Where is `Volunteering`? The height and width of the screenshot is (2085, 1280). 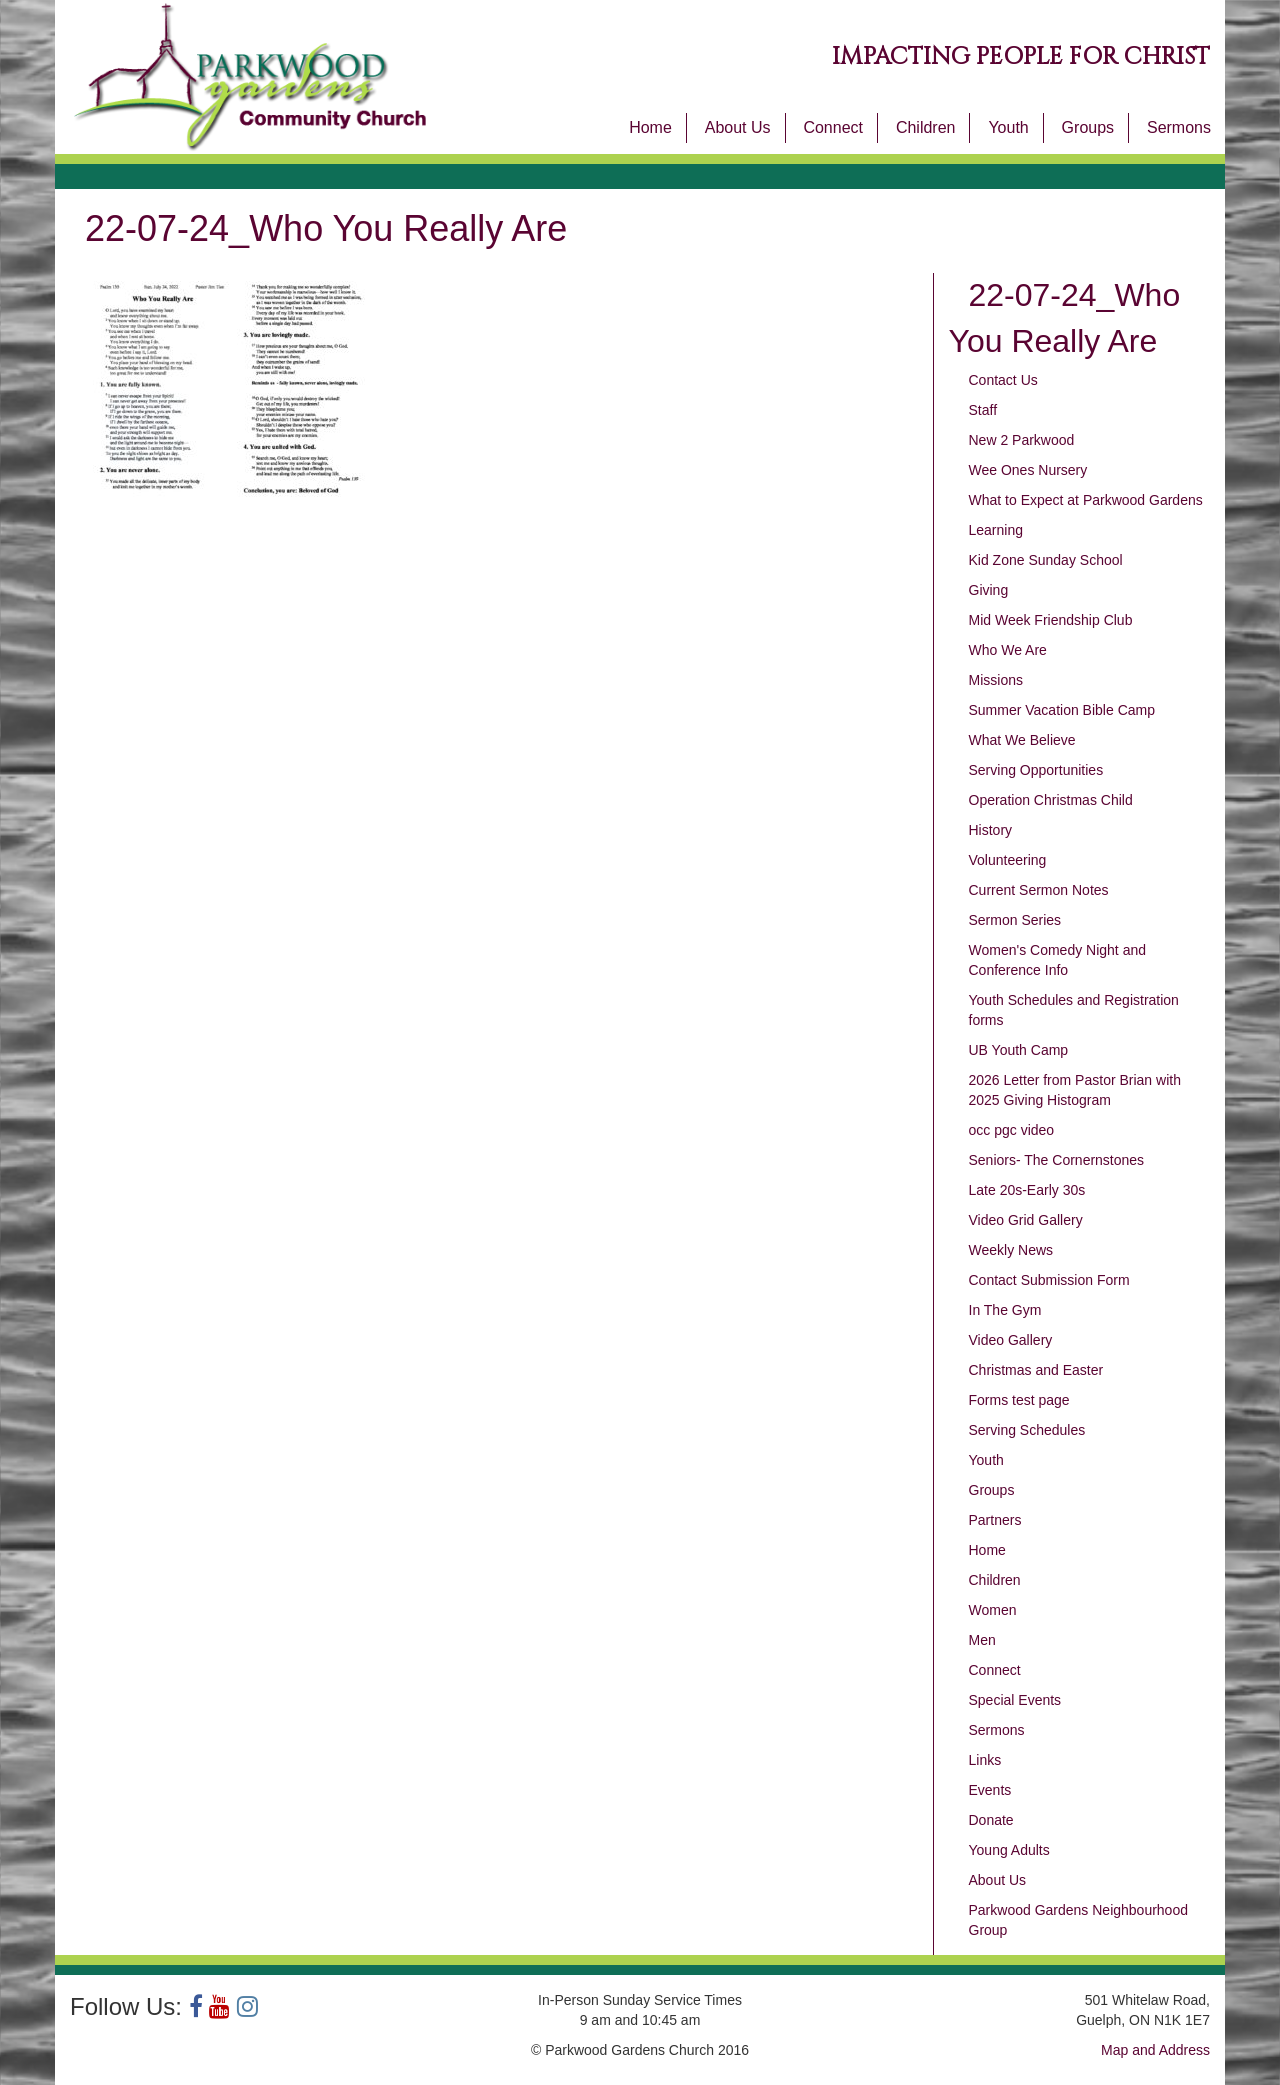
Volunteering is located at coordinates (1008, 860).